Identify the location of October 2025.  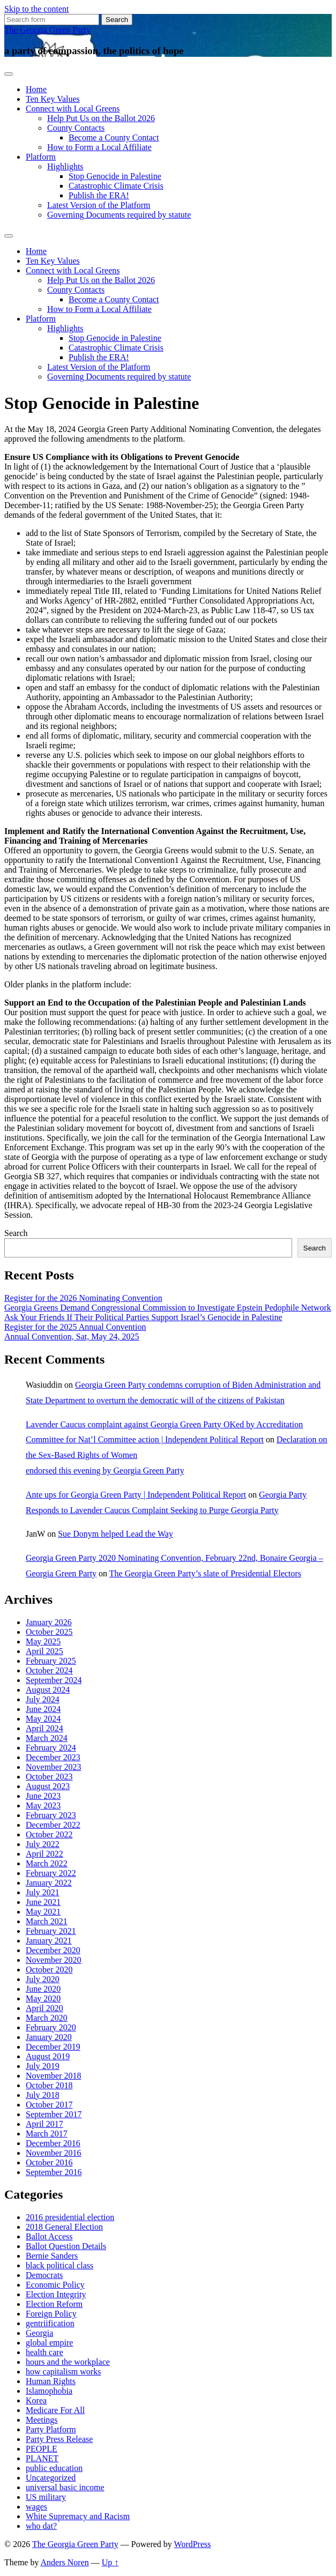
(49, 1631).